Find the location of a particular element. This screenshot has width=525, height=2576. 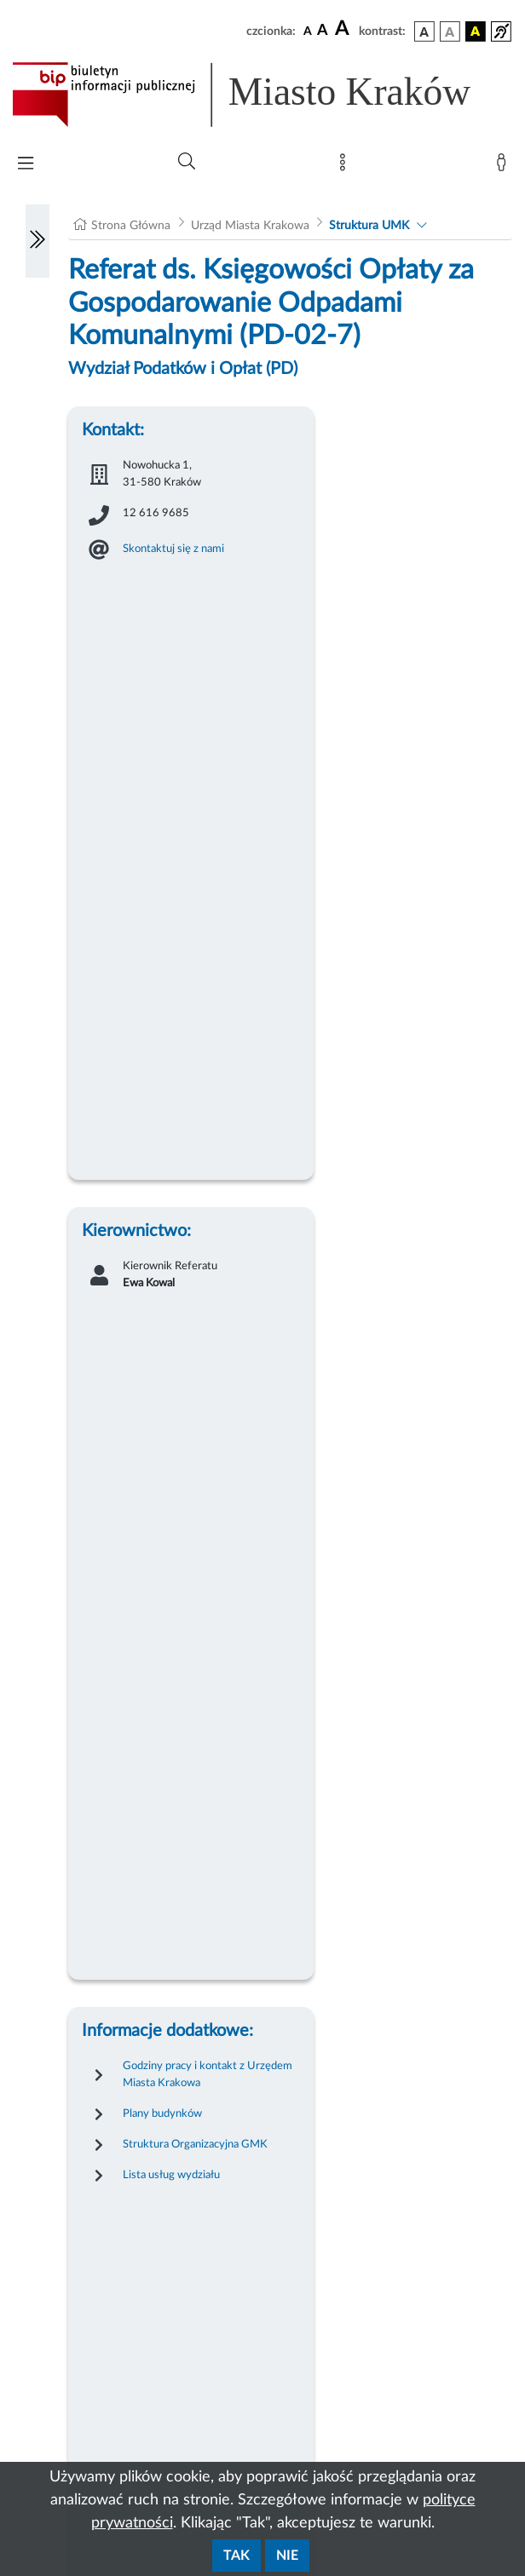

[wersja kolorystyczna podstawowa] is located at coordinates (424, 31).